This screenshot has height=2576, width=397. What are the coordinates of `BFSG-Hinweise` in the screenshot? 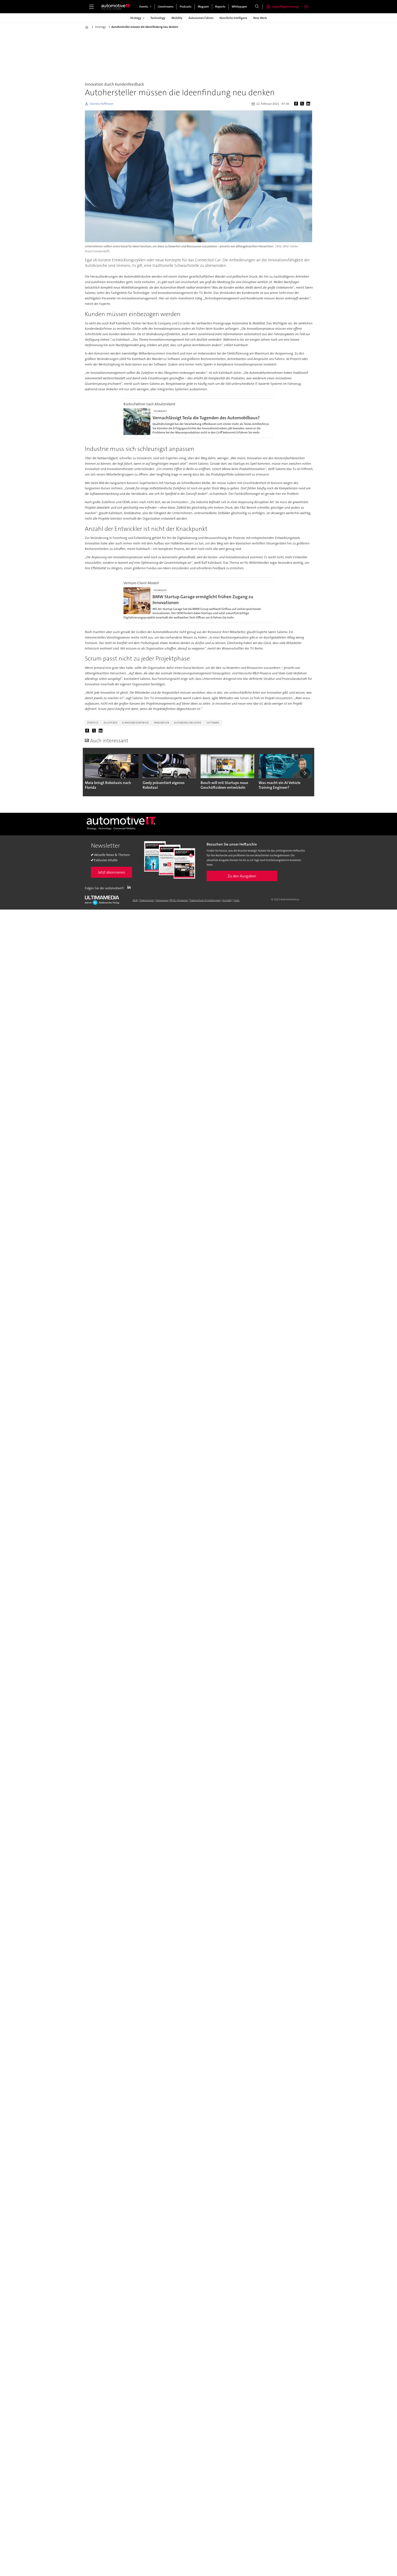 It's located at (179, 900).